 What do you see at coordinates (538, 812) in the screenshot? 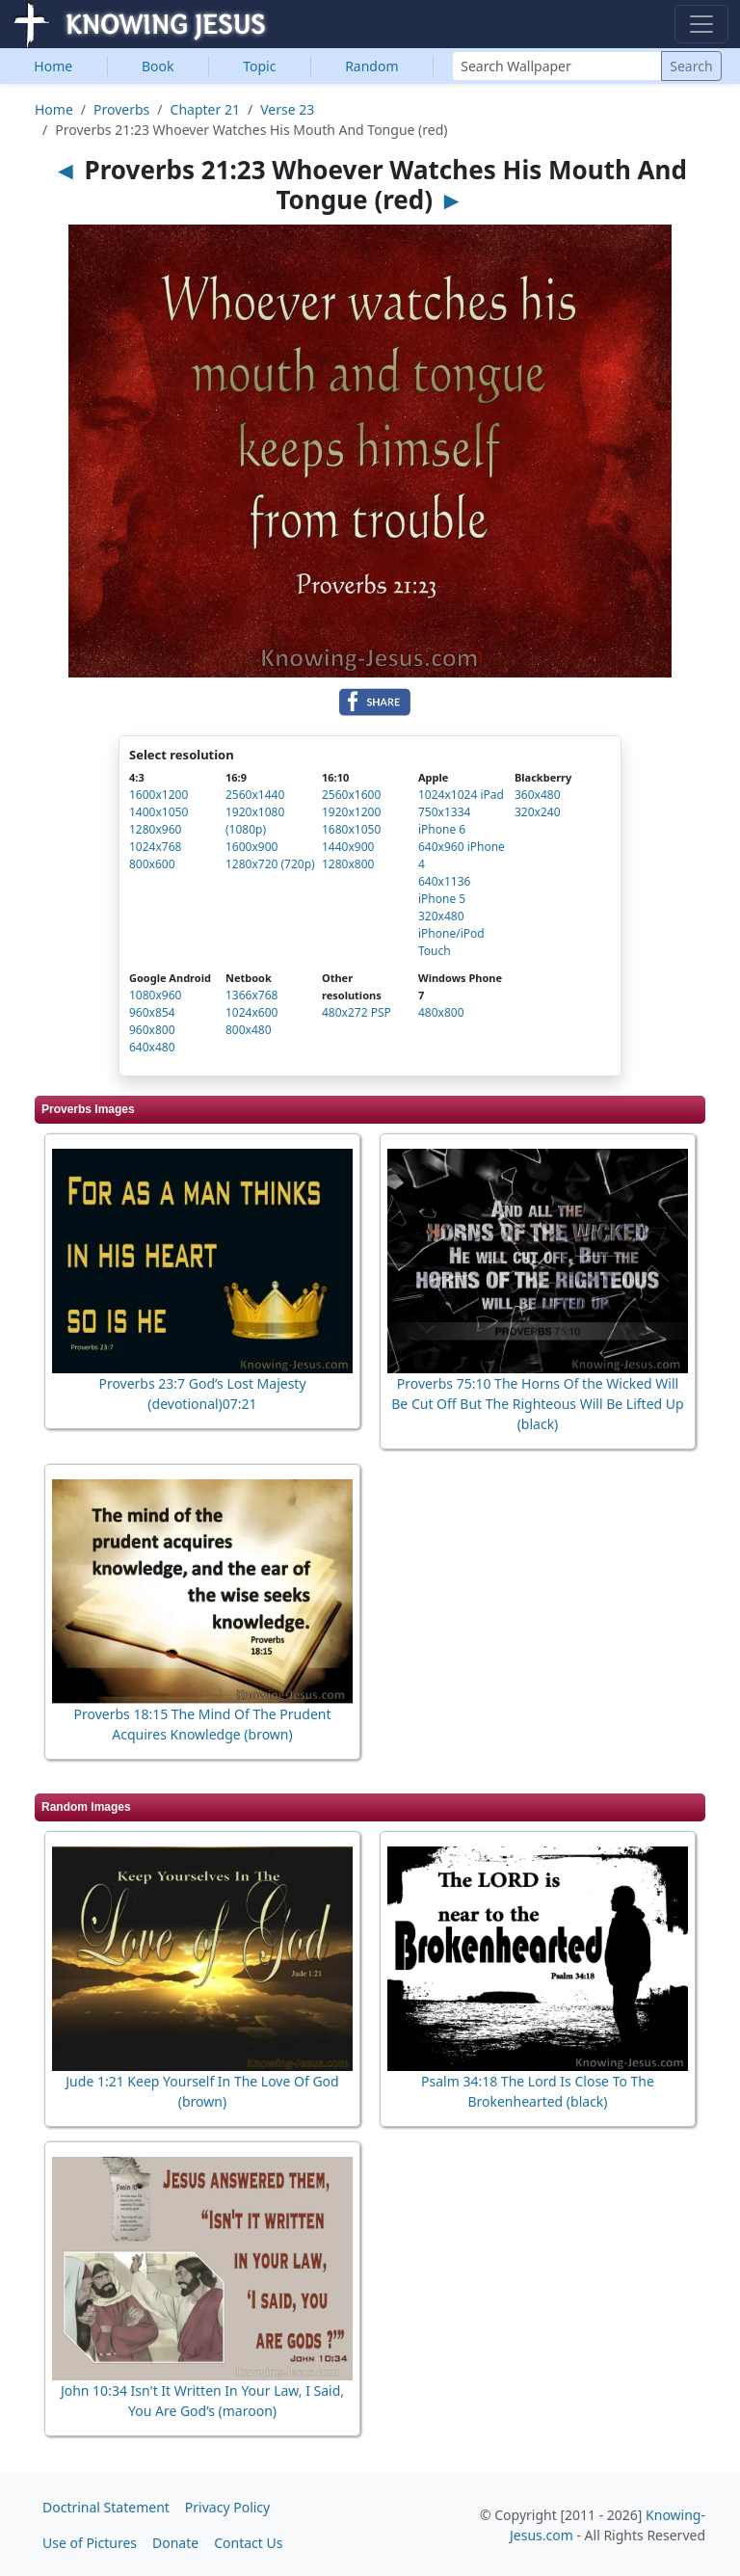
I see `320x240` at bounding box center [538, 812].